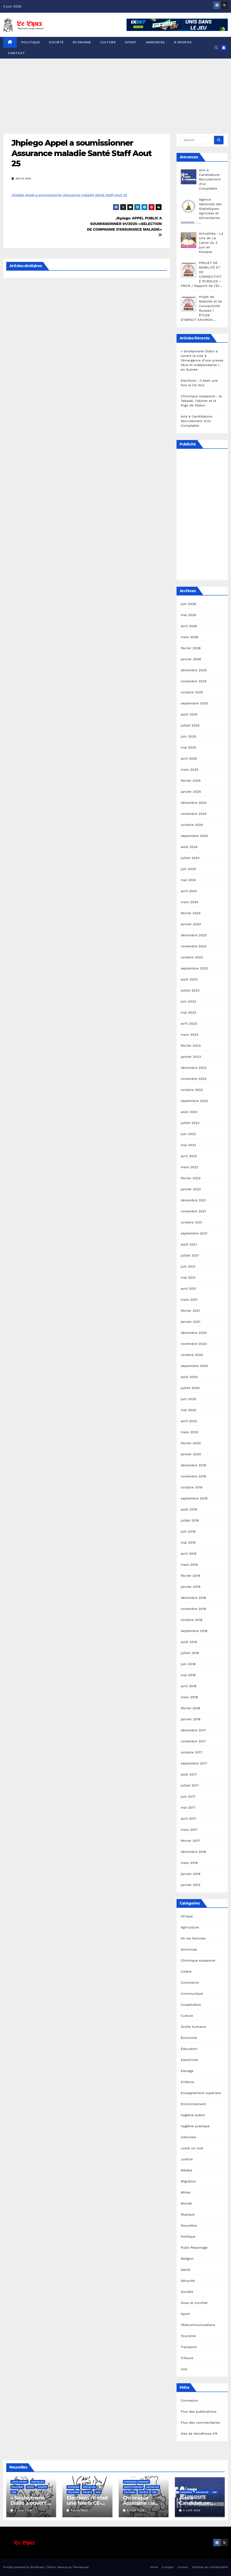 This screenshot has width=231, height=2576. Describe the element at coordinates (188, 1277) in the screenshot. I see `mai 2021` at that location.